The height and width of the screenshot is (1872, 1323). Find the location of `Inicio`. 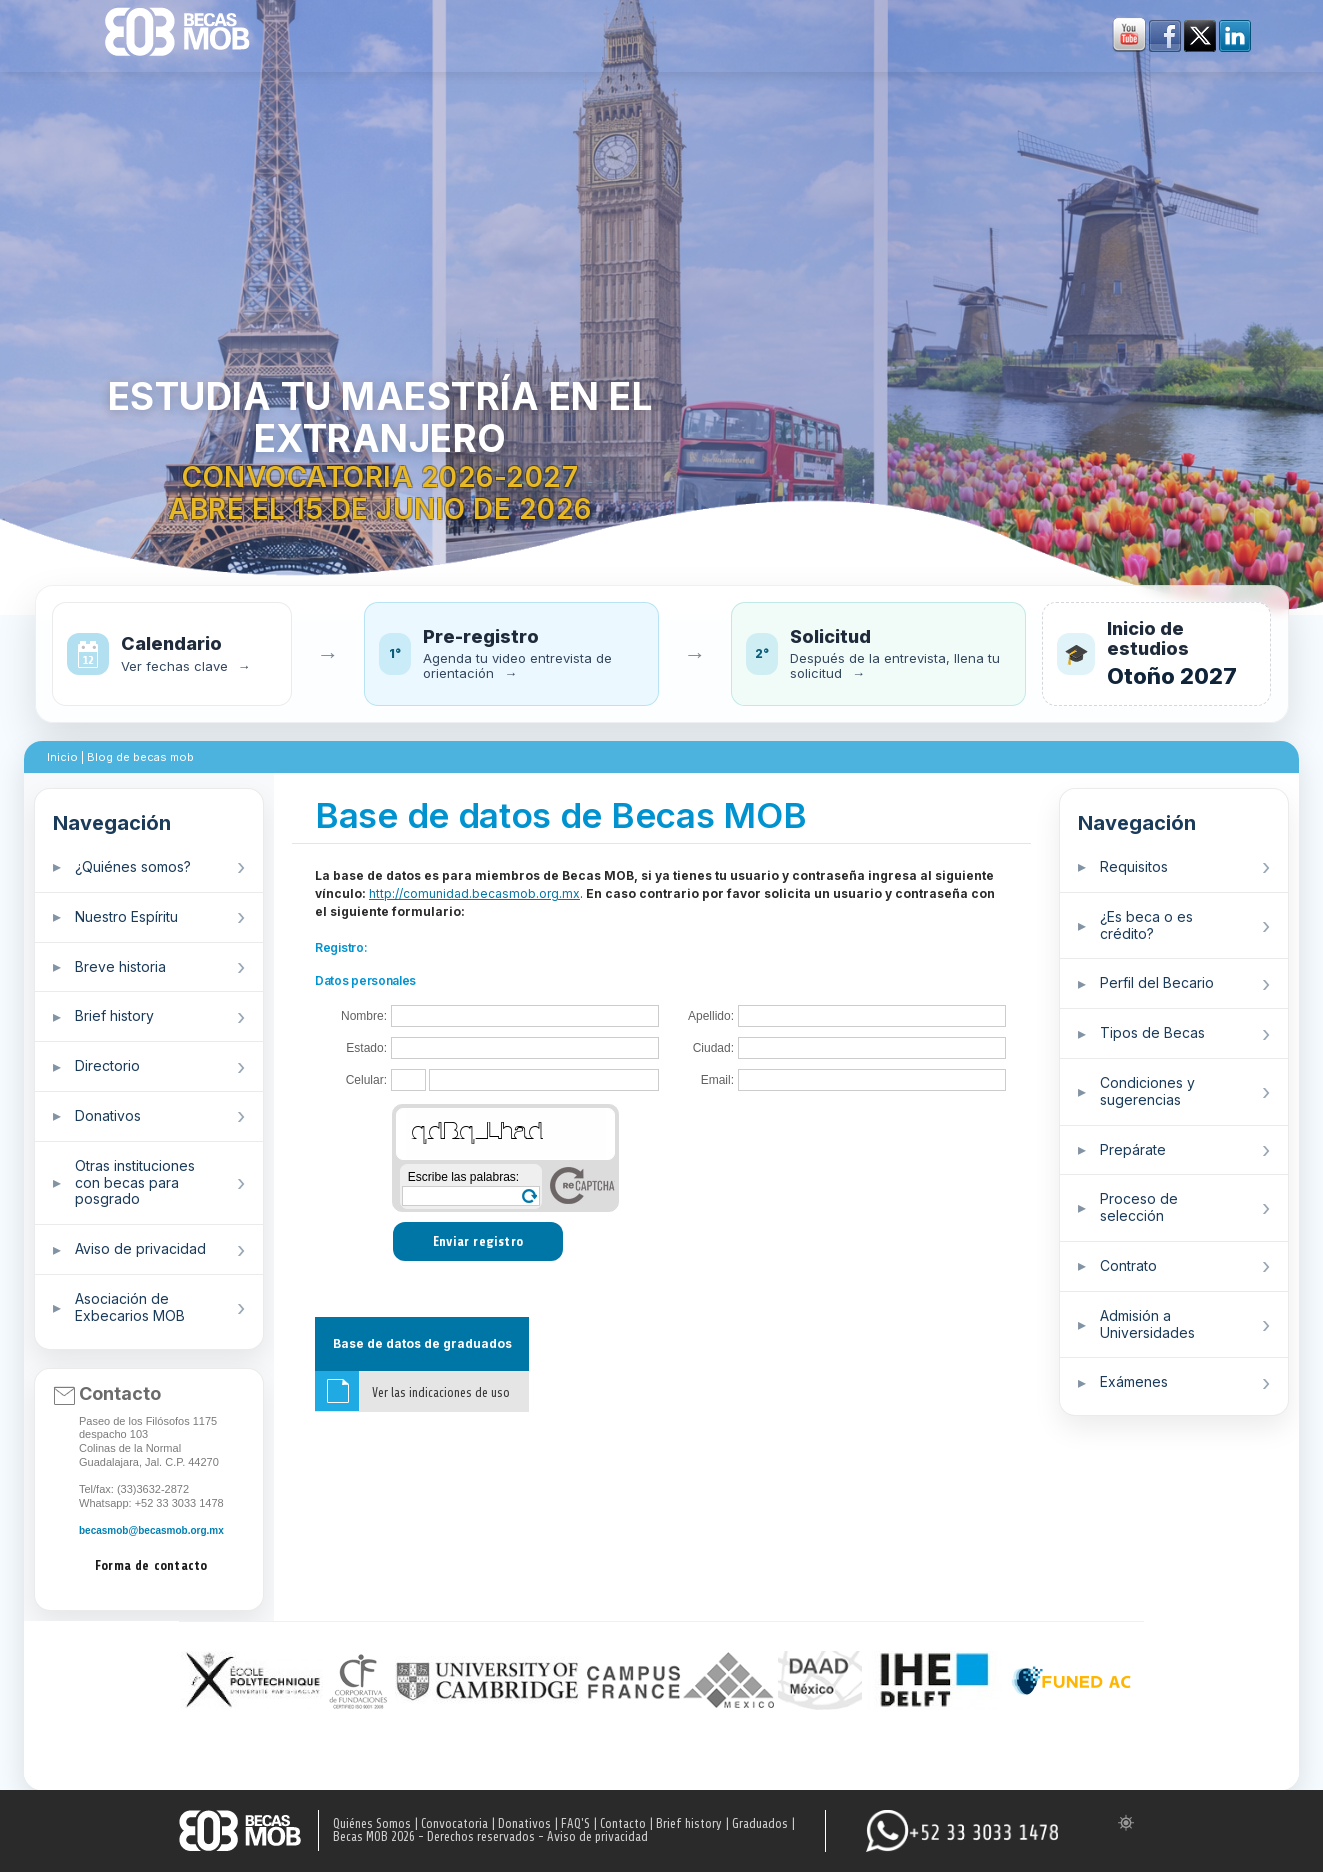

Inicio is located at coordinates (62, 757).